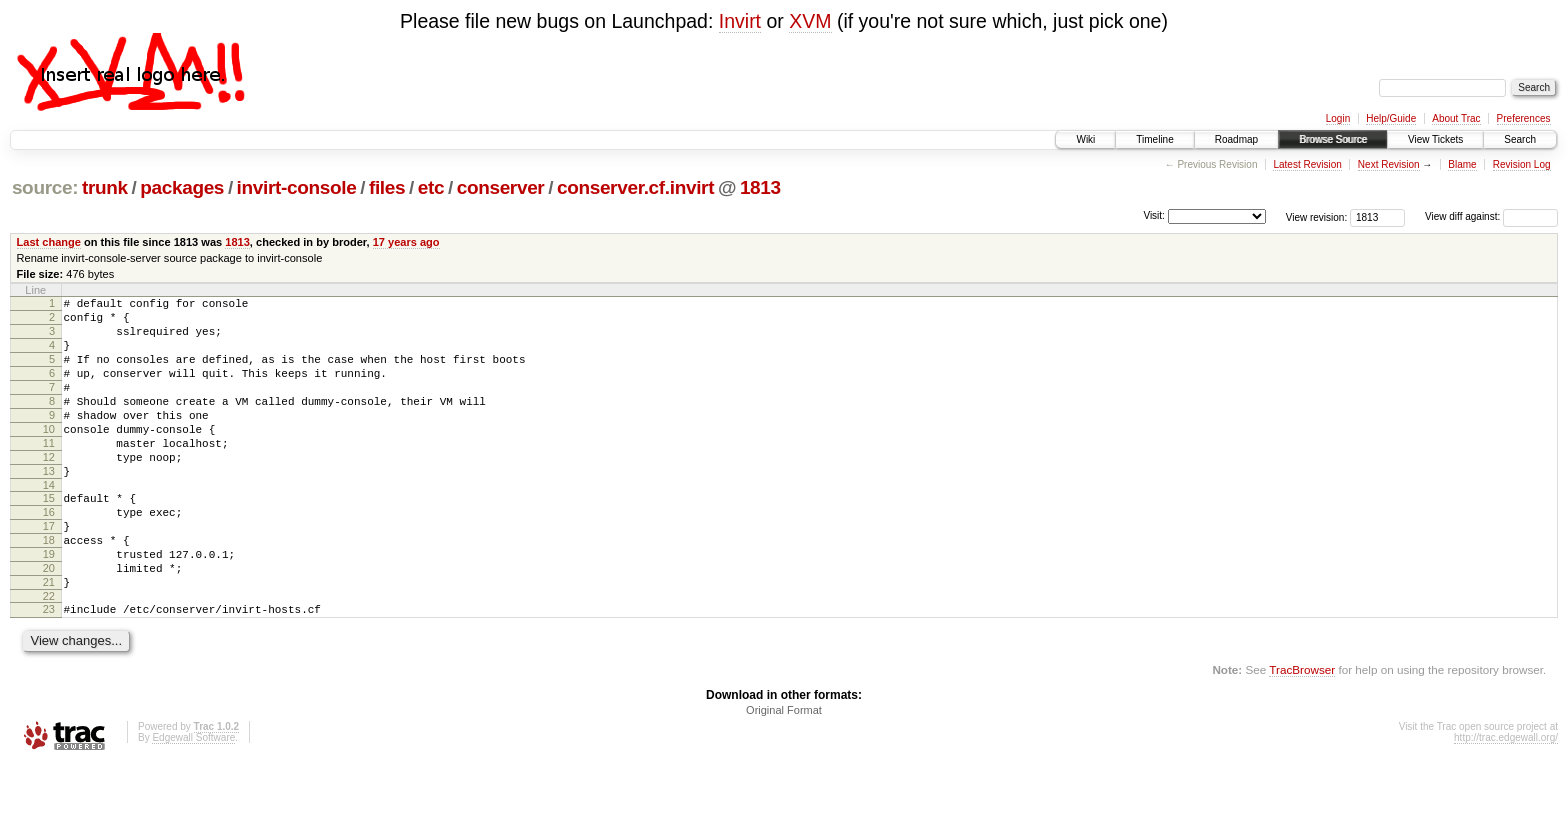 The height and width of the screenshot is (827, 1568). I want to click on 16, so click(49, 554).